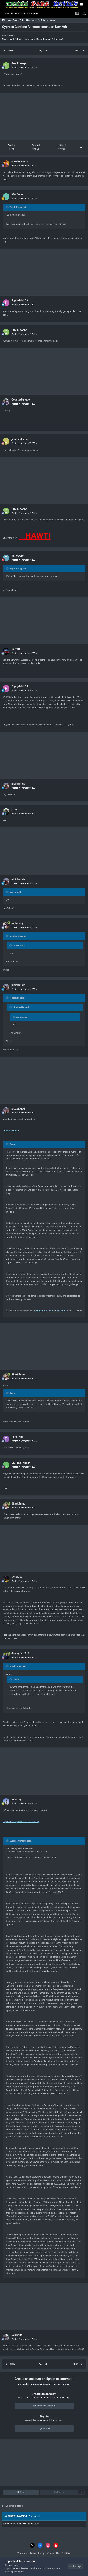  Describe the element at coordinates (19, 300) in the screenshot. I see `FlippyTrick09` at that location.